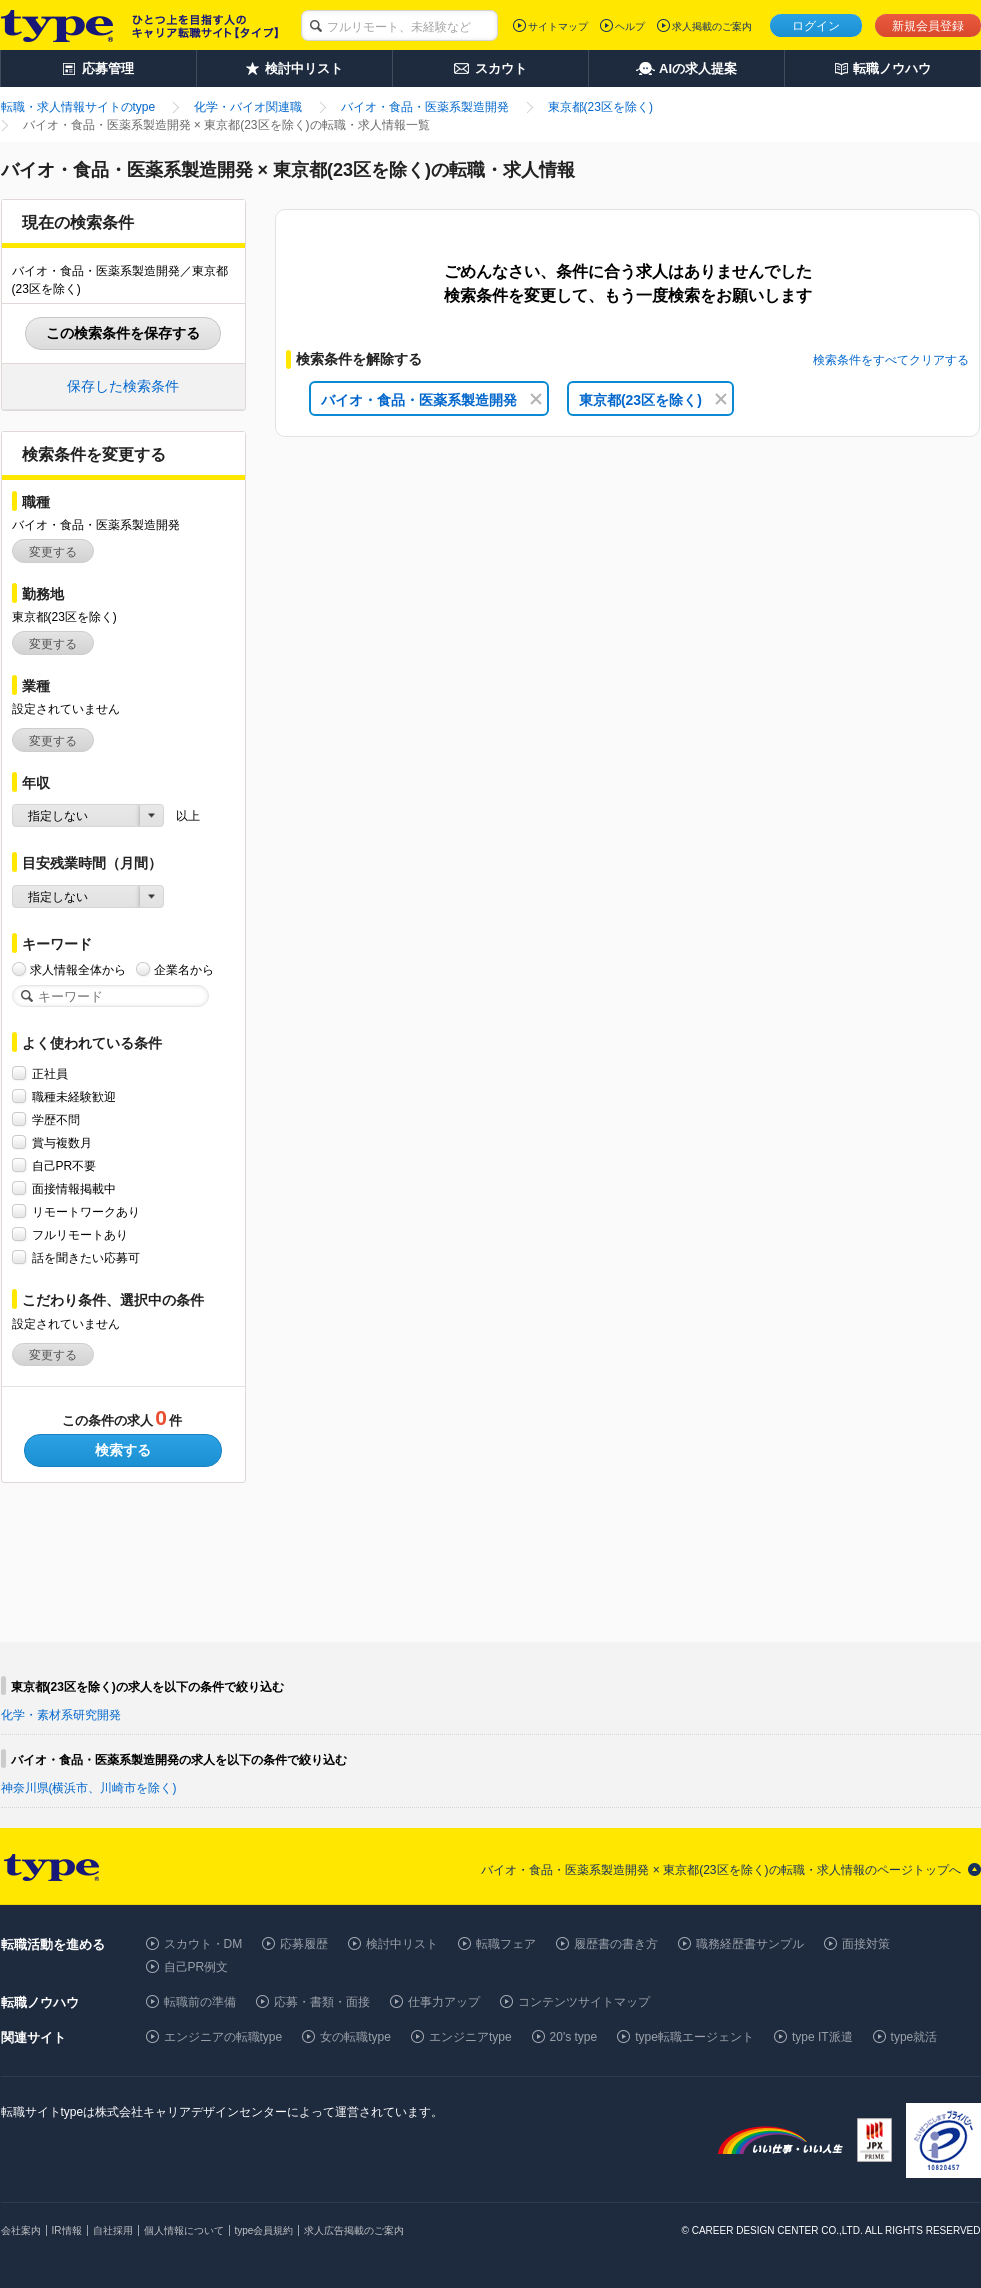 The width and height of the screenshot is (981, 2288). What do you see at coordinates (264, 2230) in the screenshot?
I see `type会員規約` at bounding box center [264, 2230].